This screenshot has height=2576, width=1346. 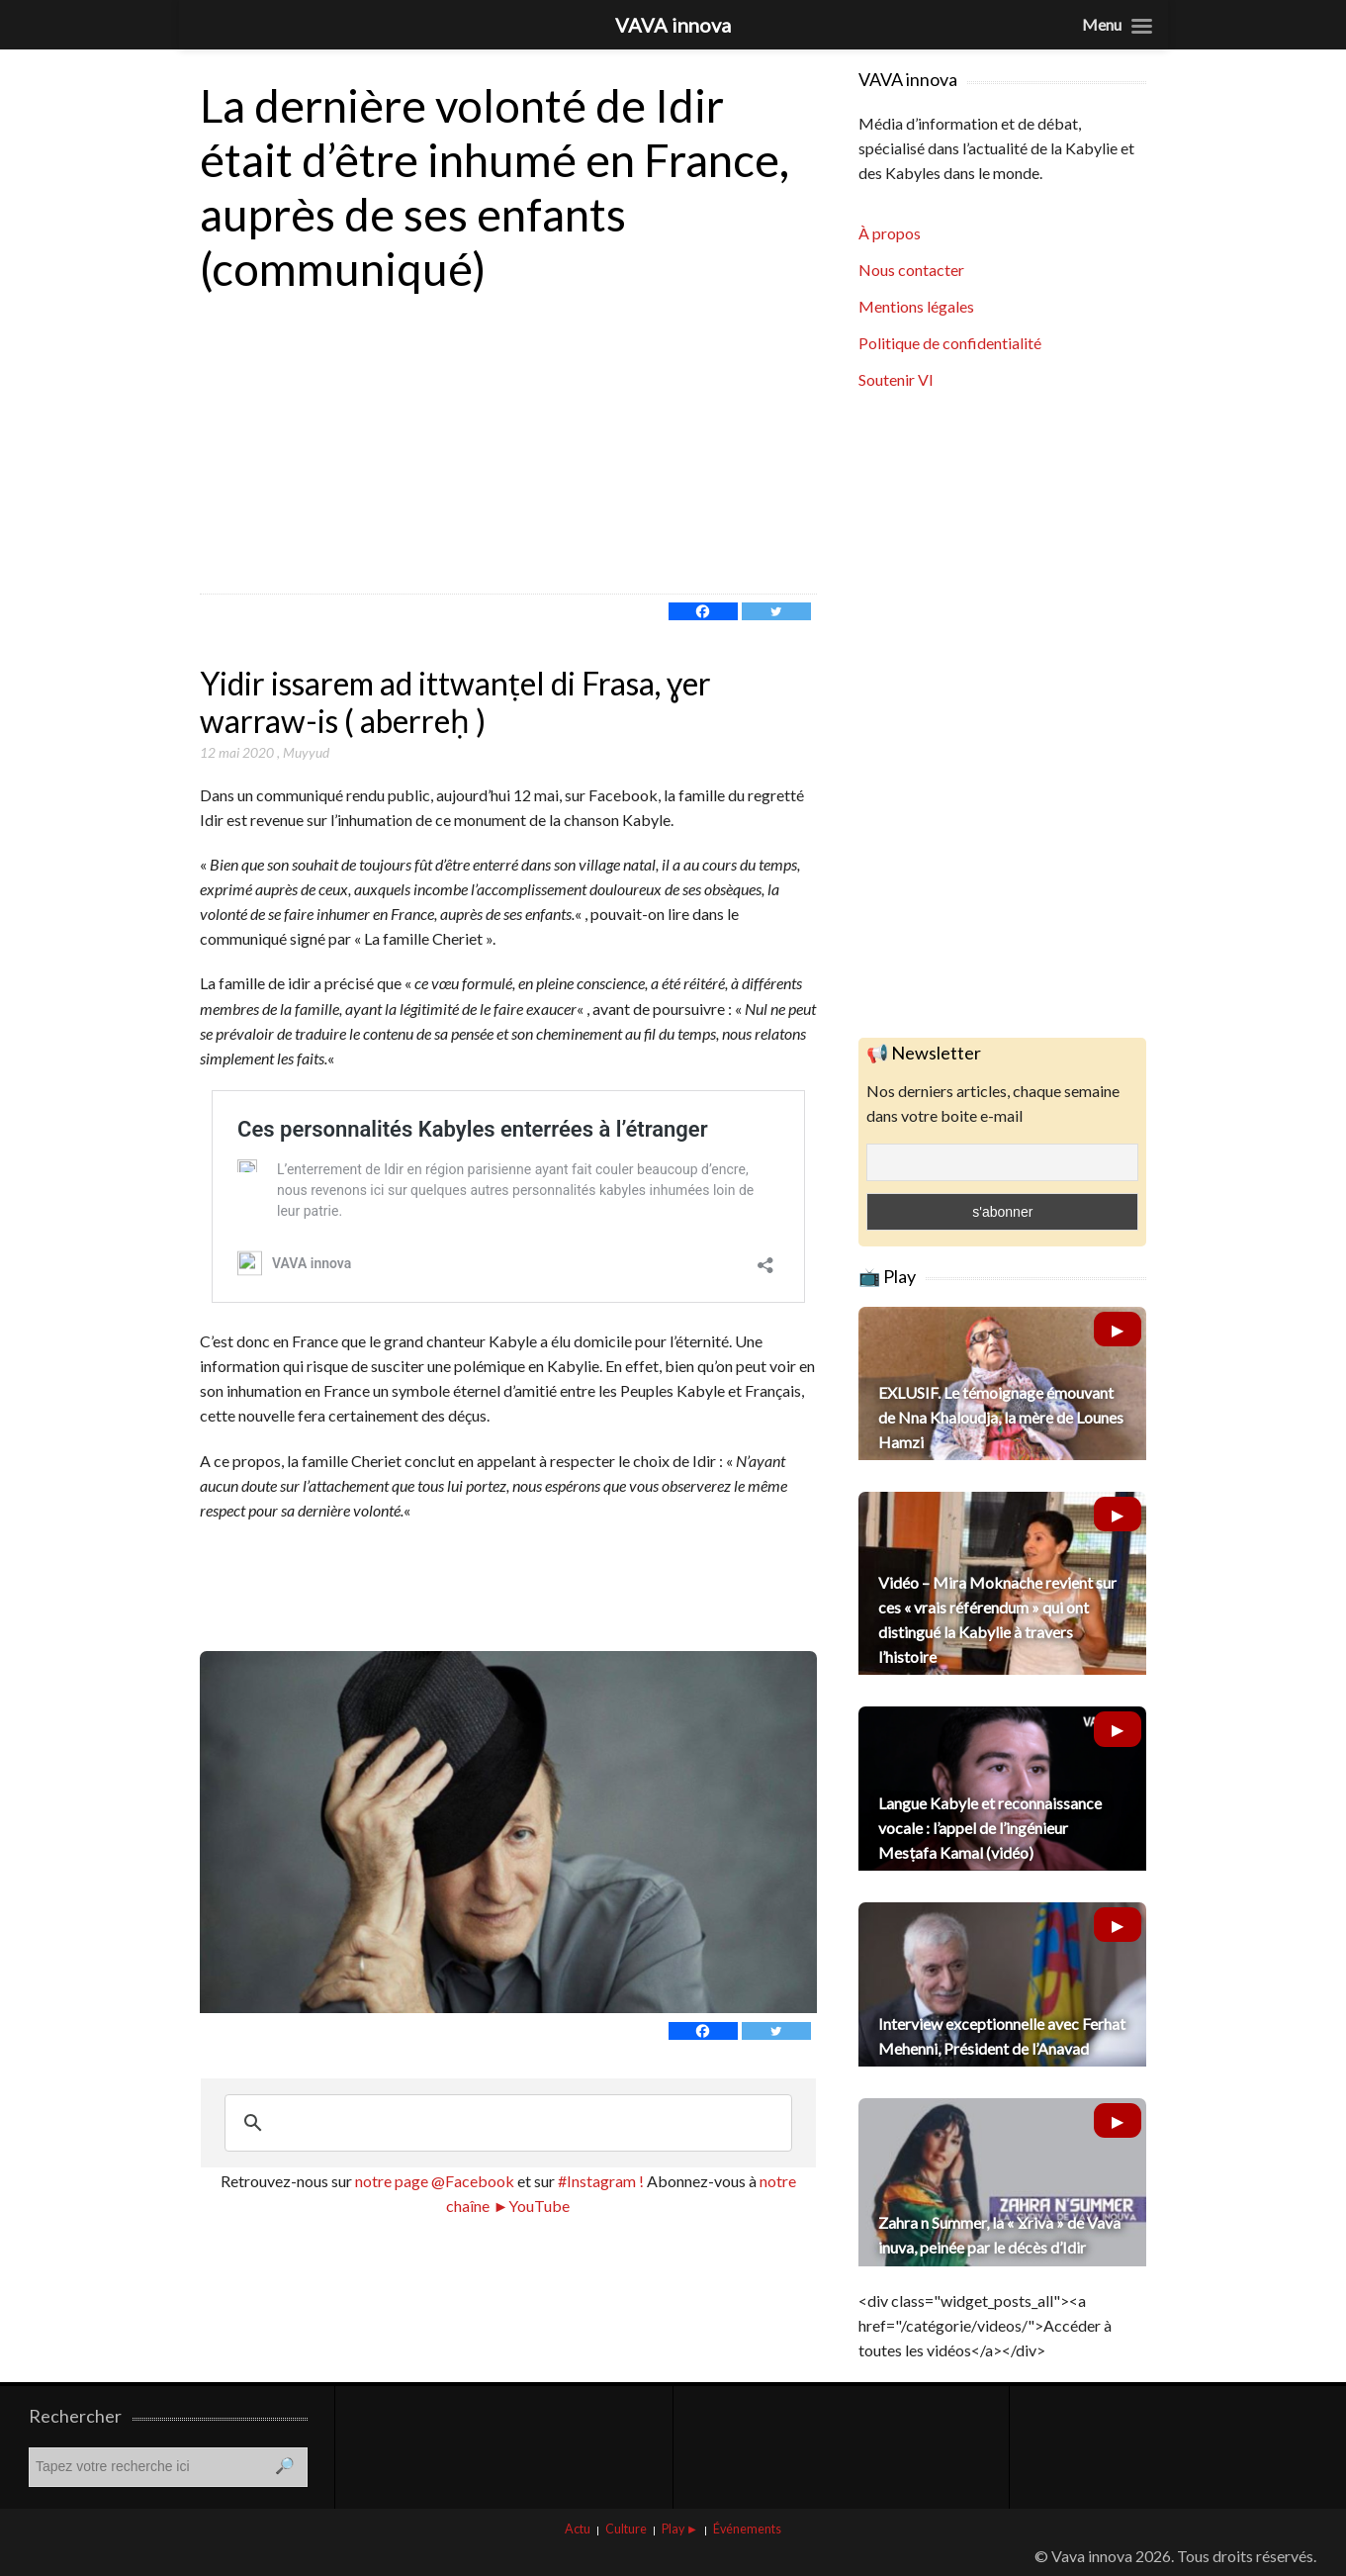 What do you see at coordinates (599, 2180) in the screenshot?
I see `#Instagram !` at bounding box center [599, 2180].